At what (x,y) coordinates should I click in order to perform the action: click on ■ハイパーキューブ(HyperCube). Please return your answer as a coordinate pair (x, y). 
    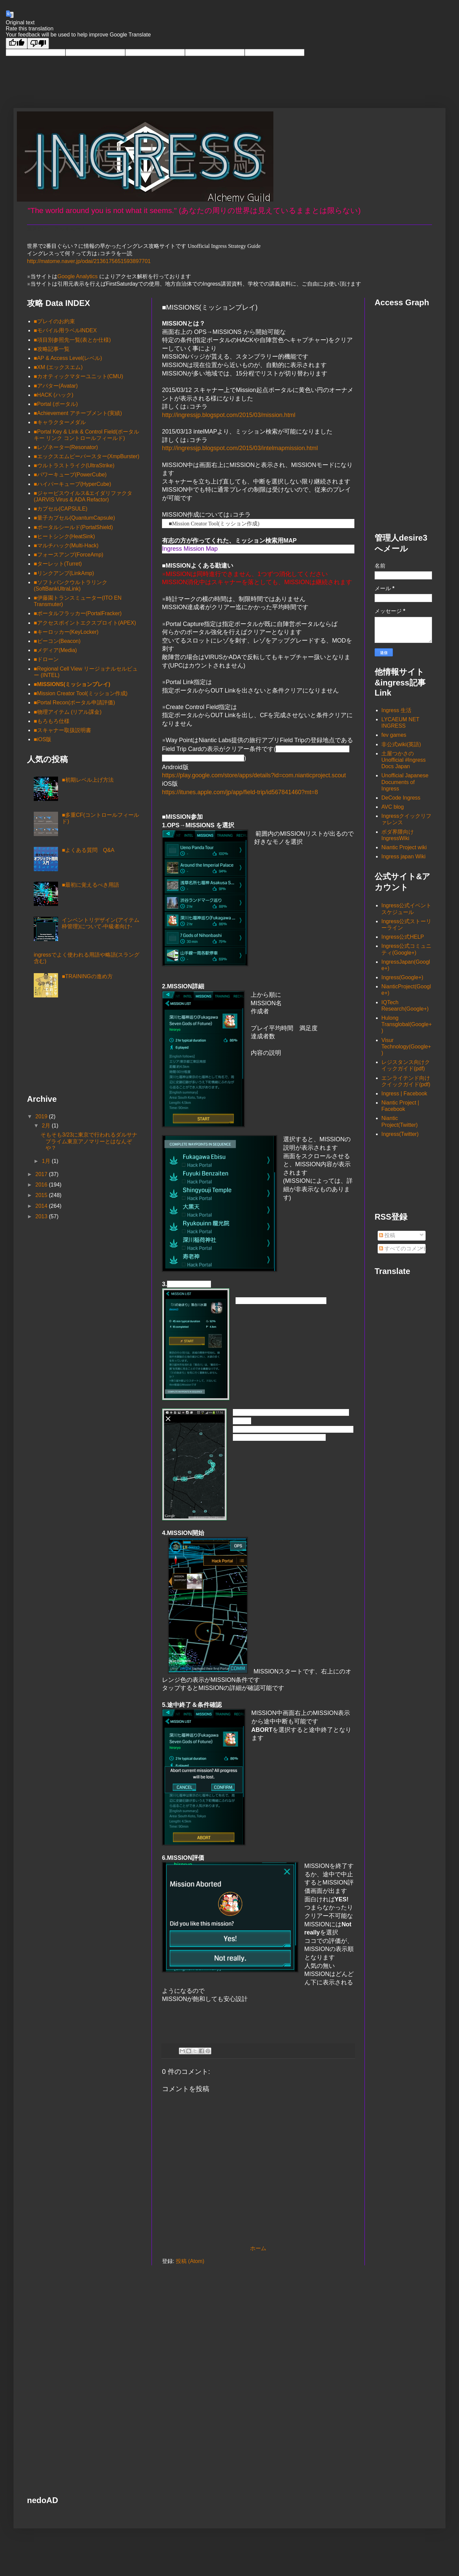
    Looking at the image, I should click on (72, 484).